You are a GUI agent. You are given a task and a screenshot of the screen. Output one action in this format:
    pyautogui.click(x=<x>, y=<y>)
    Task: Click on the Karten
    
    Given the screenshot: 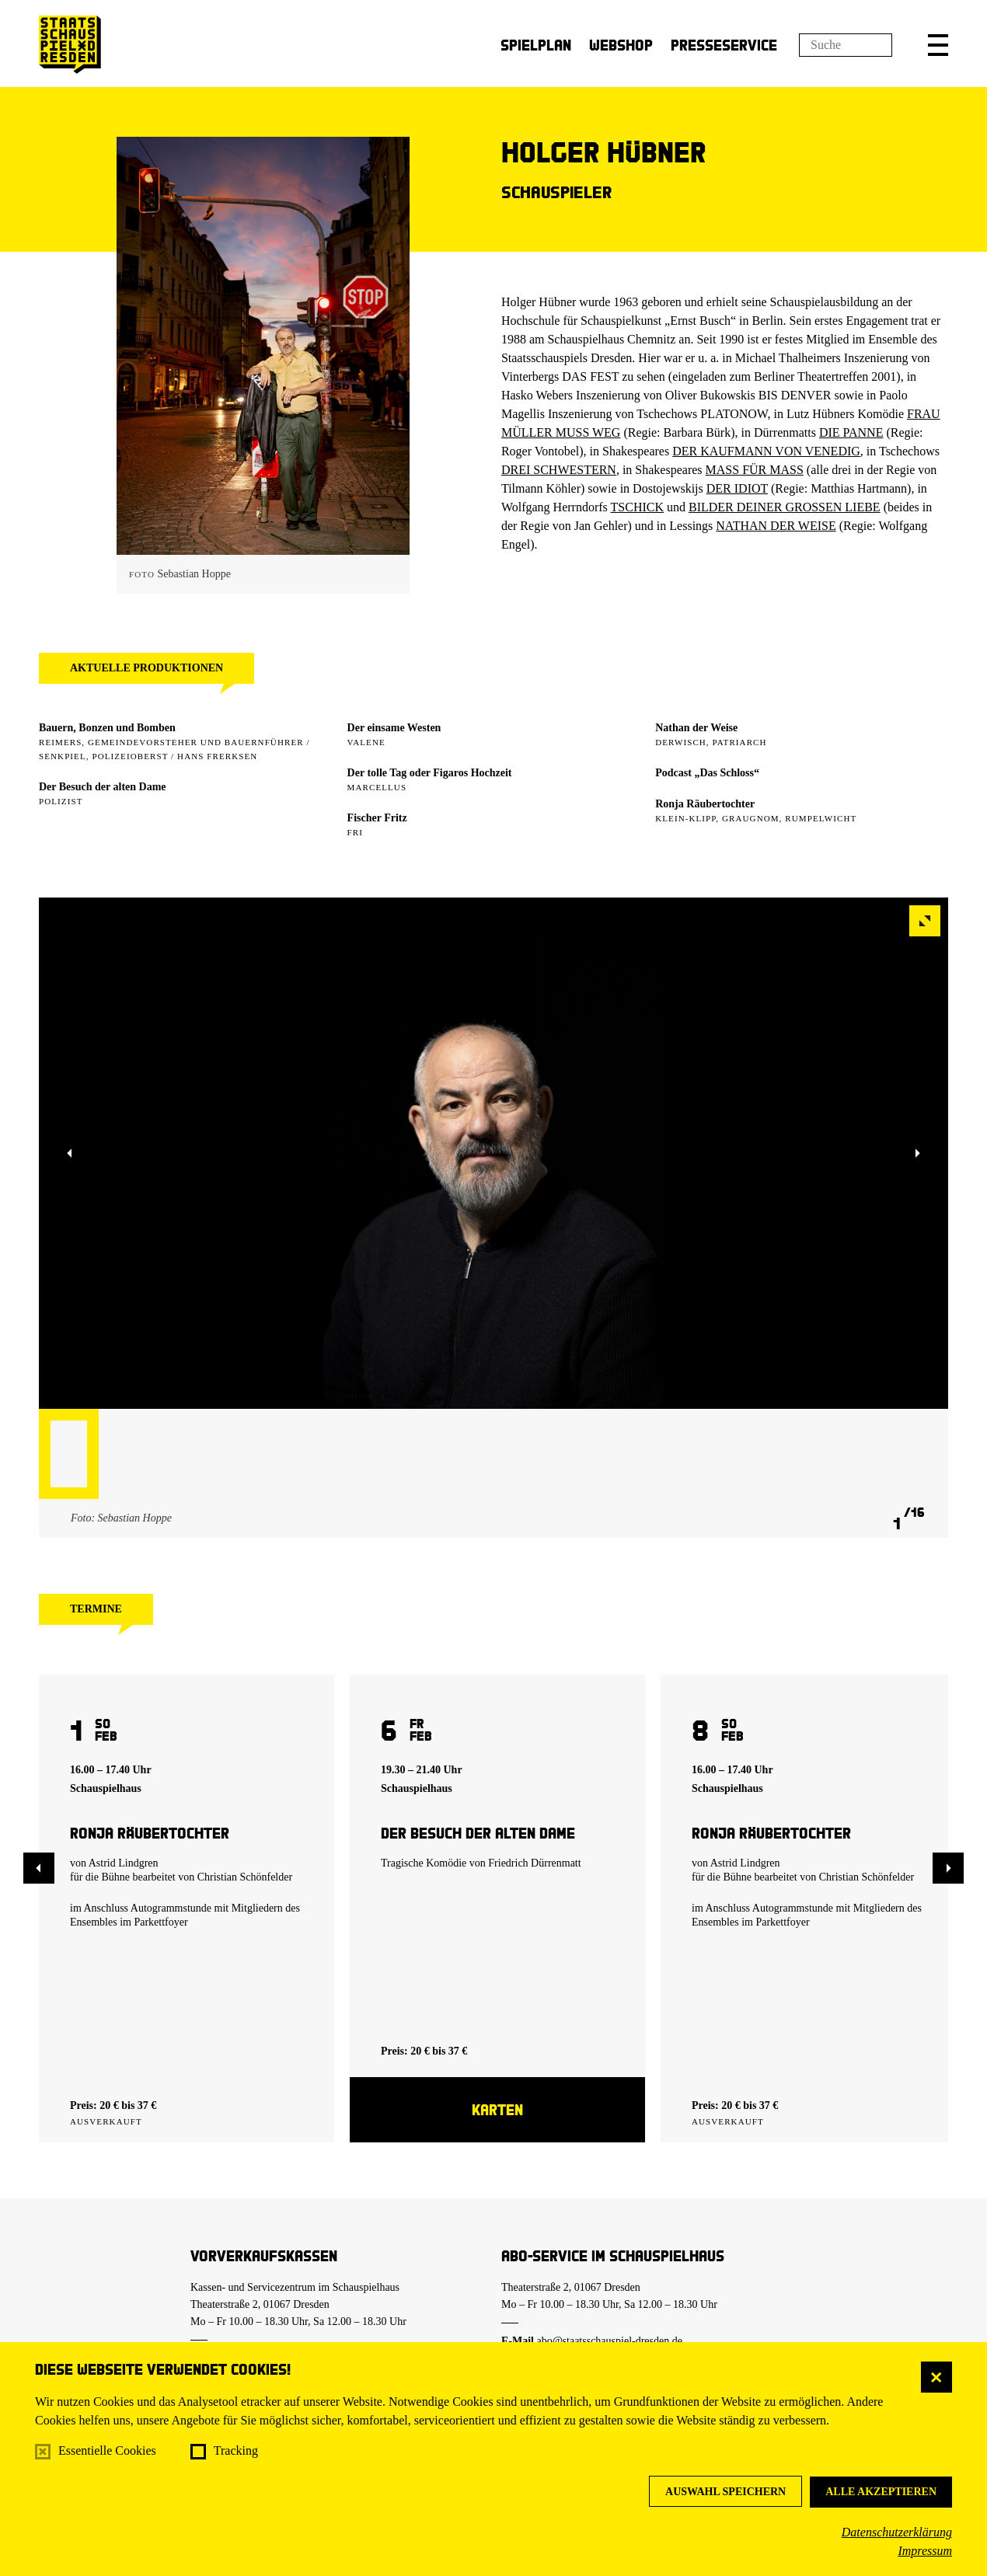 What is the action you would take?
    pyautogui.click(x=497, y=2109)
    